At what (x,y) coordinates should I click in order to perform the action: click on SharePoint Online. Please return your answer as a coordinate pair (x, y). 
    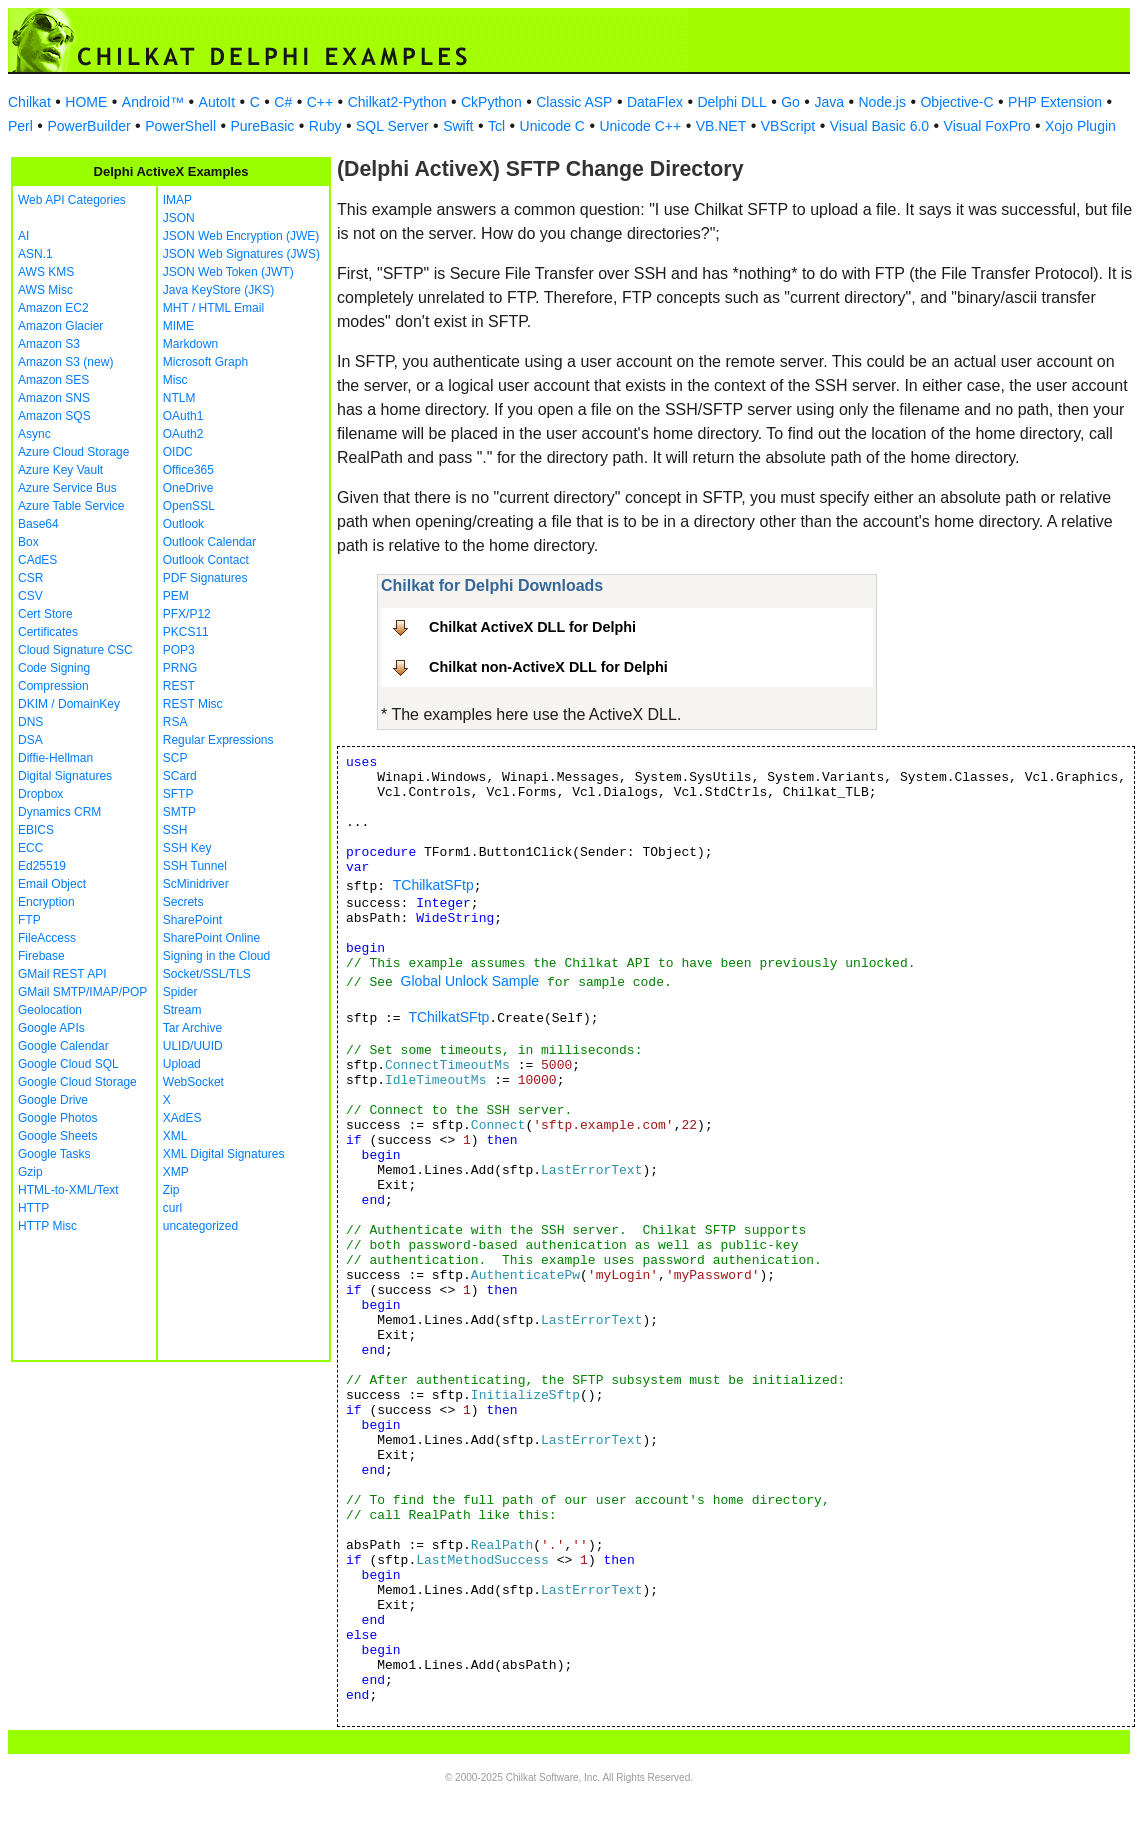
    Looking at the image, I should click on (211, 938).